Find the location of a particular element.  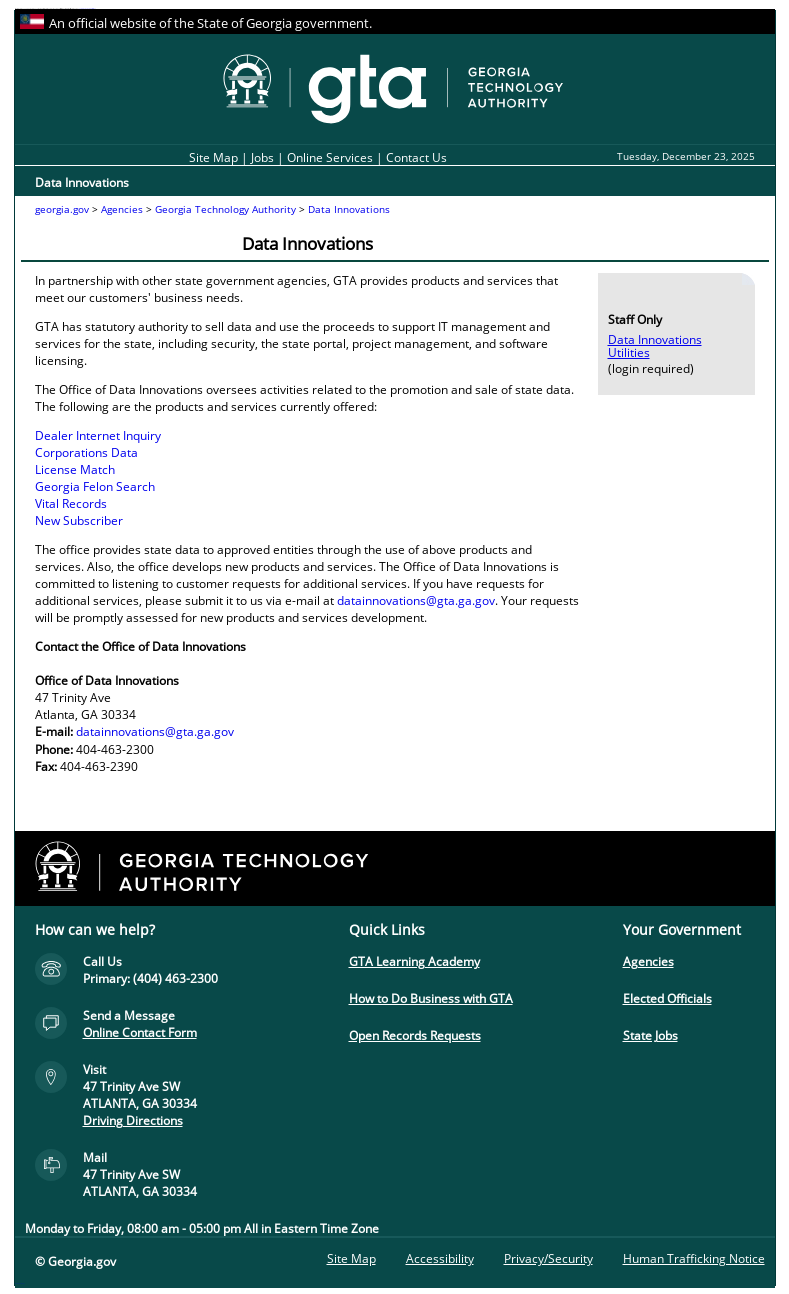

License Match is located at coordinates (75, 469).